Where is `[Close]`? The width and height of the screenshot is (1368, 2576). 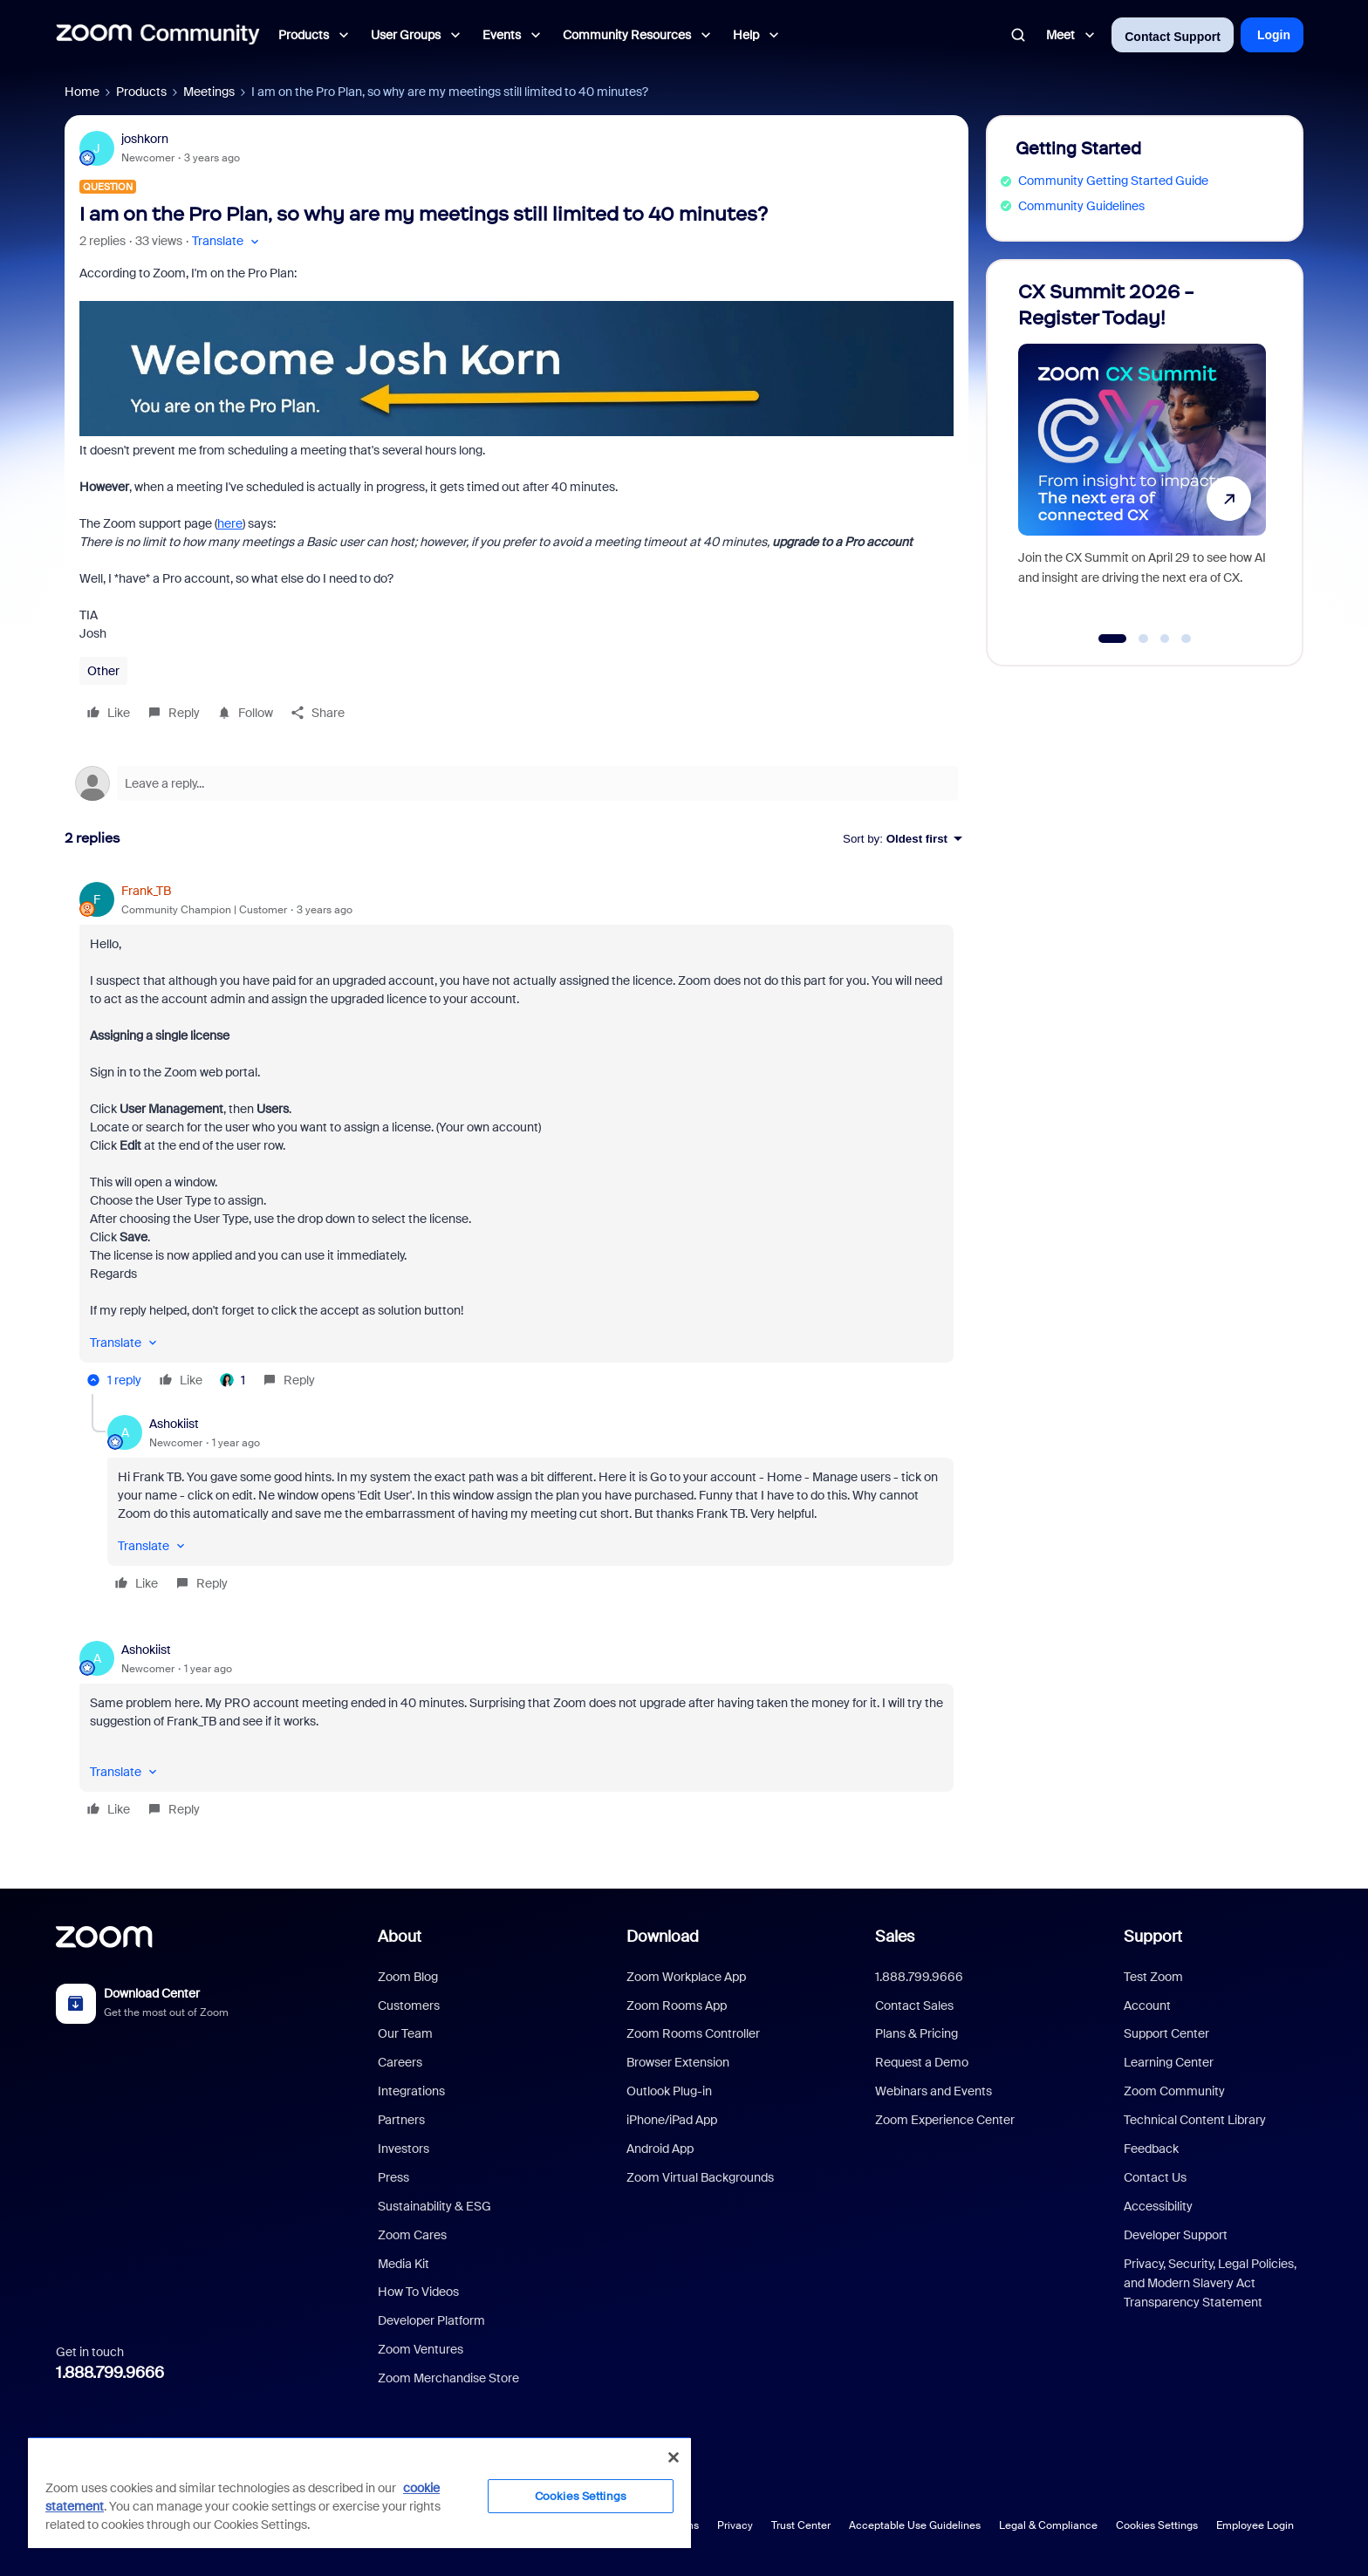
[Close] is located at coordinates (673, 2457).